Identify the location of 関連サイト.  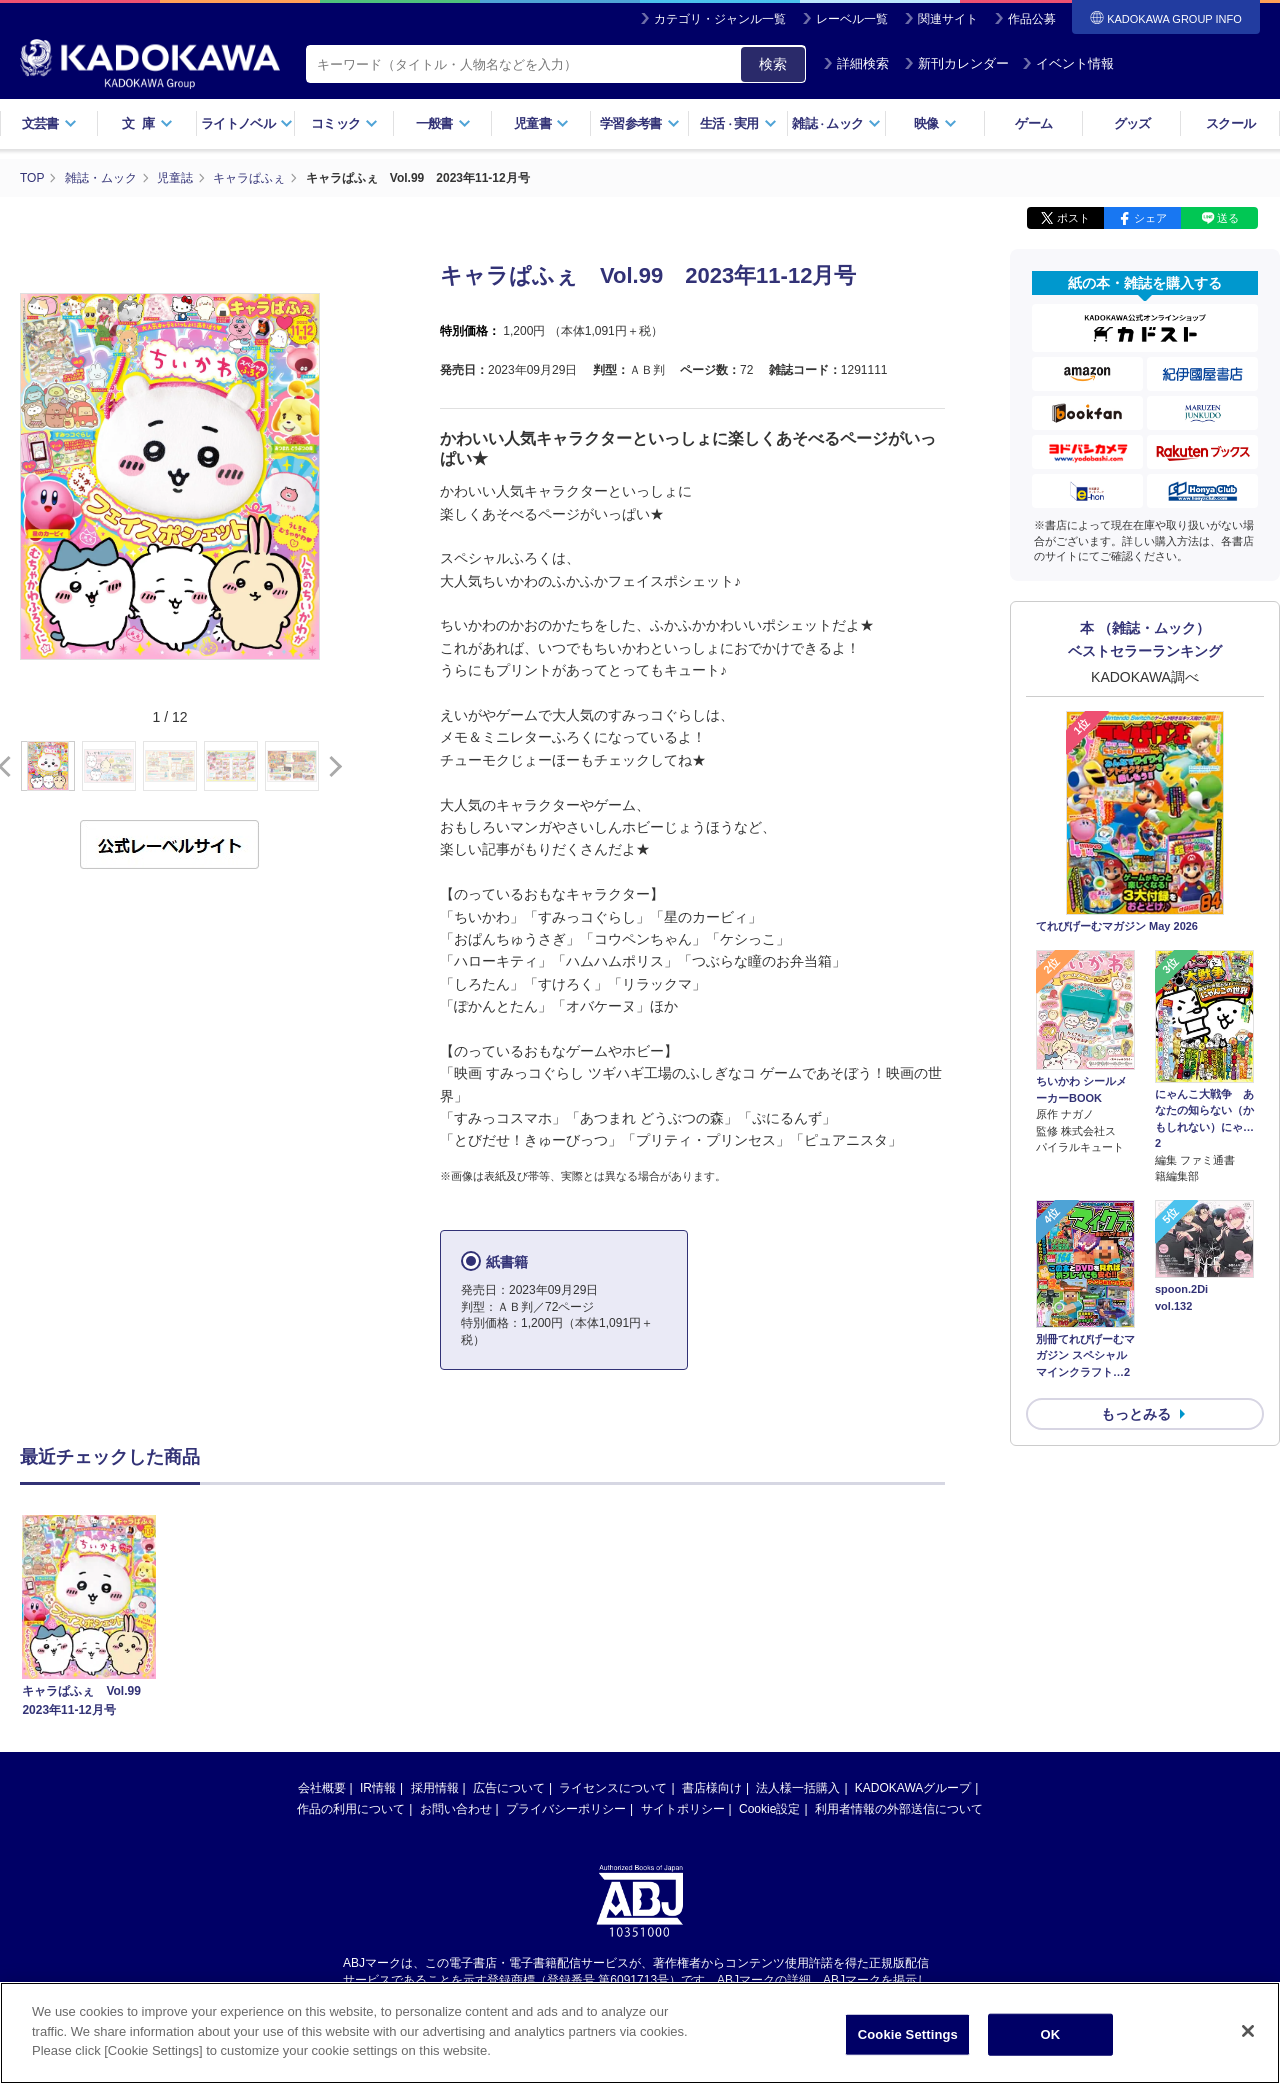
(948, 19).